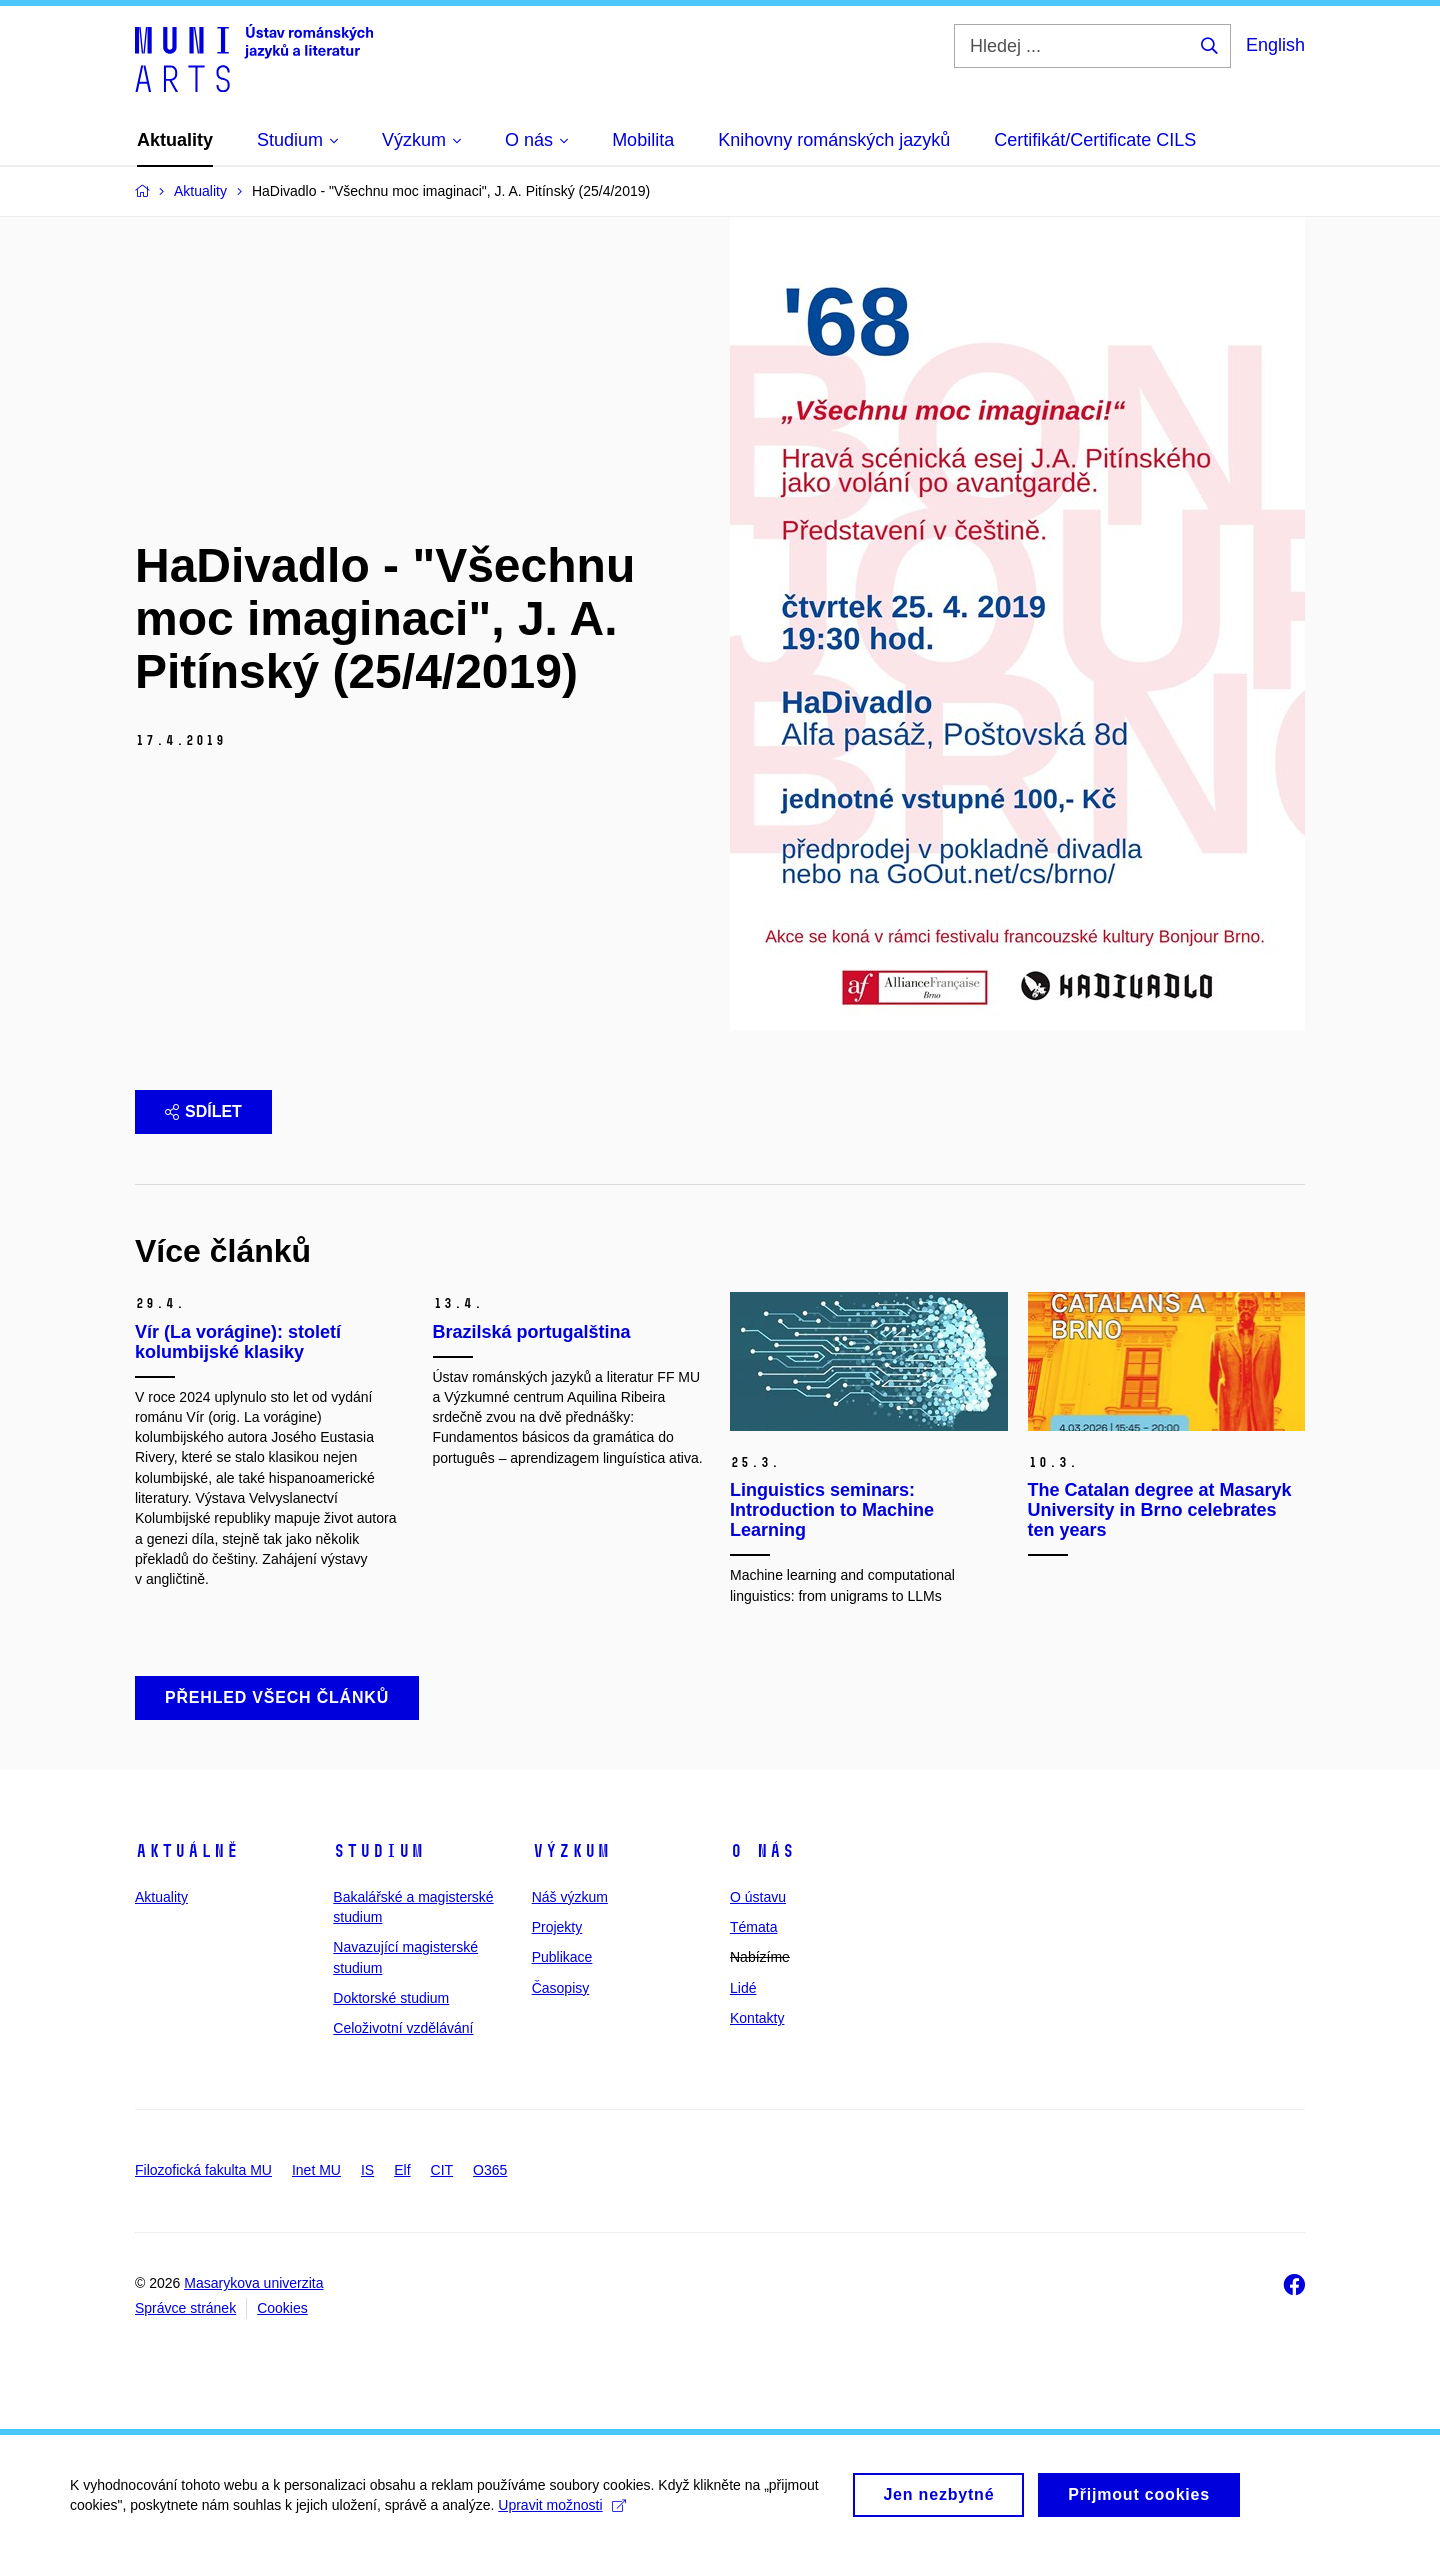 The image size is (1440, 2556). What do you see at coordinates (743, 1988) in the screenshot?
I see `Lidé` at bounding box center [743, 1988].